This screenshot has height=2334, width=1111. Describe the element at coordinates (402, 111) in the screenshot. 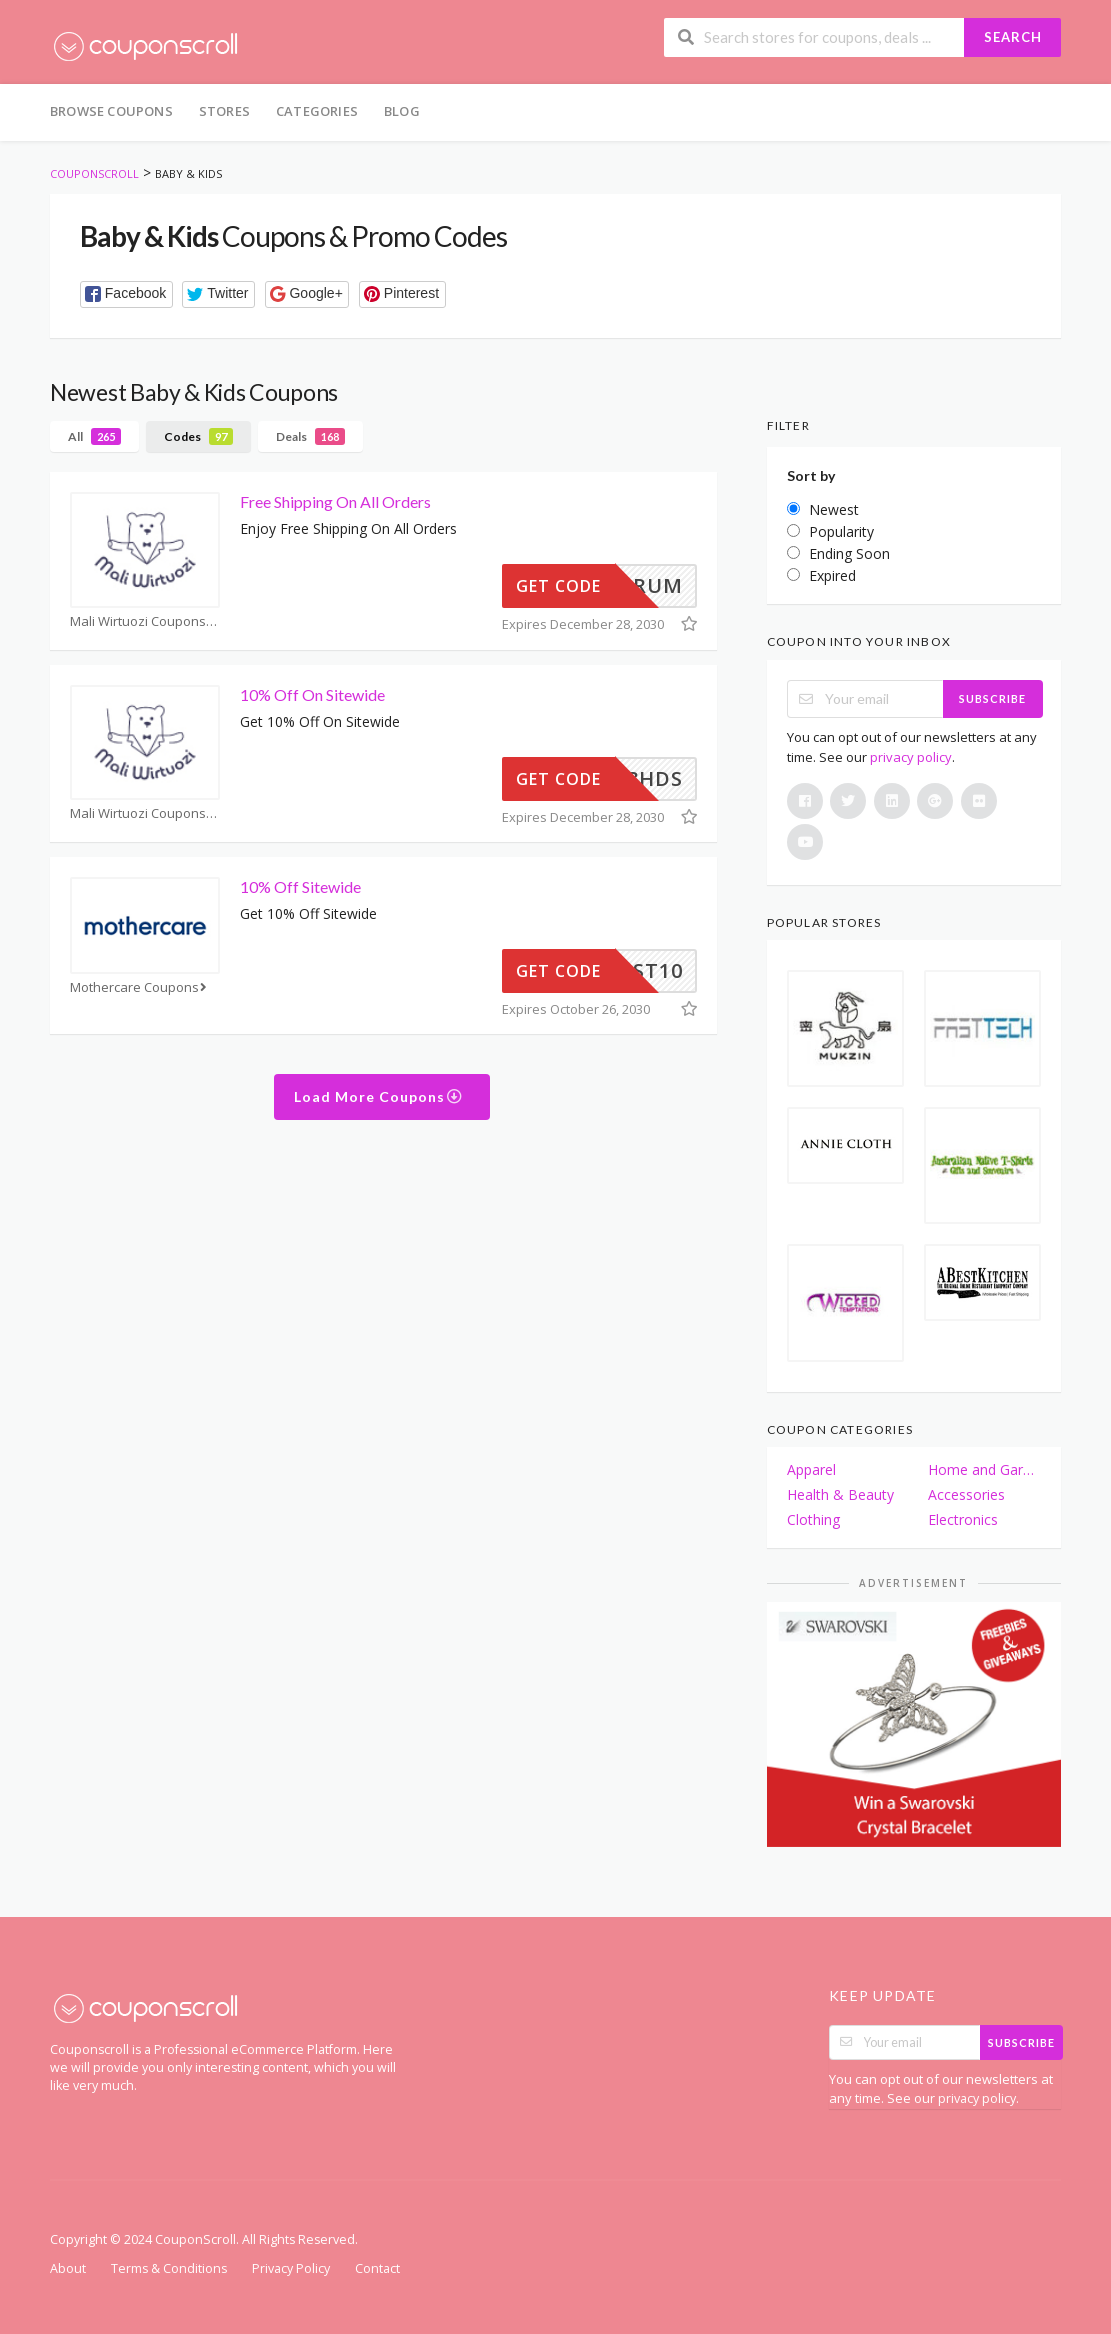

I see `Blog` at that location.